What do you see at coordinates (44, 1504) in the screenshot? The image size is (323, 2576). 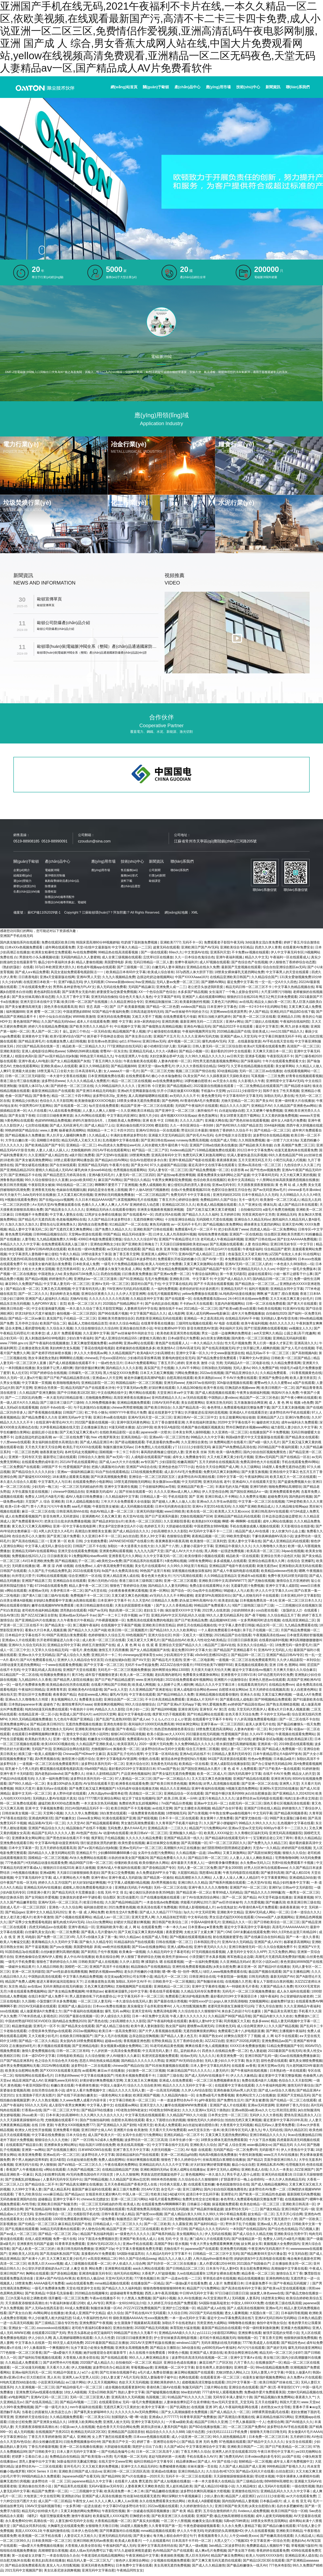 I see `天堂国产 人 综合 亚洲欧美` at bounding box center [44, 1504].